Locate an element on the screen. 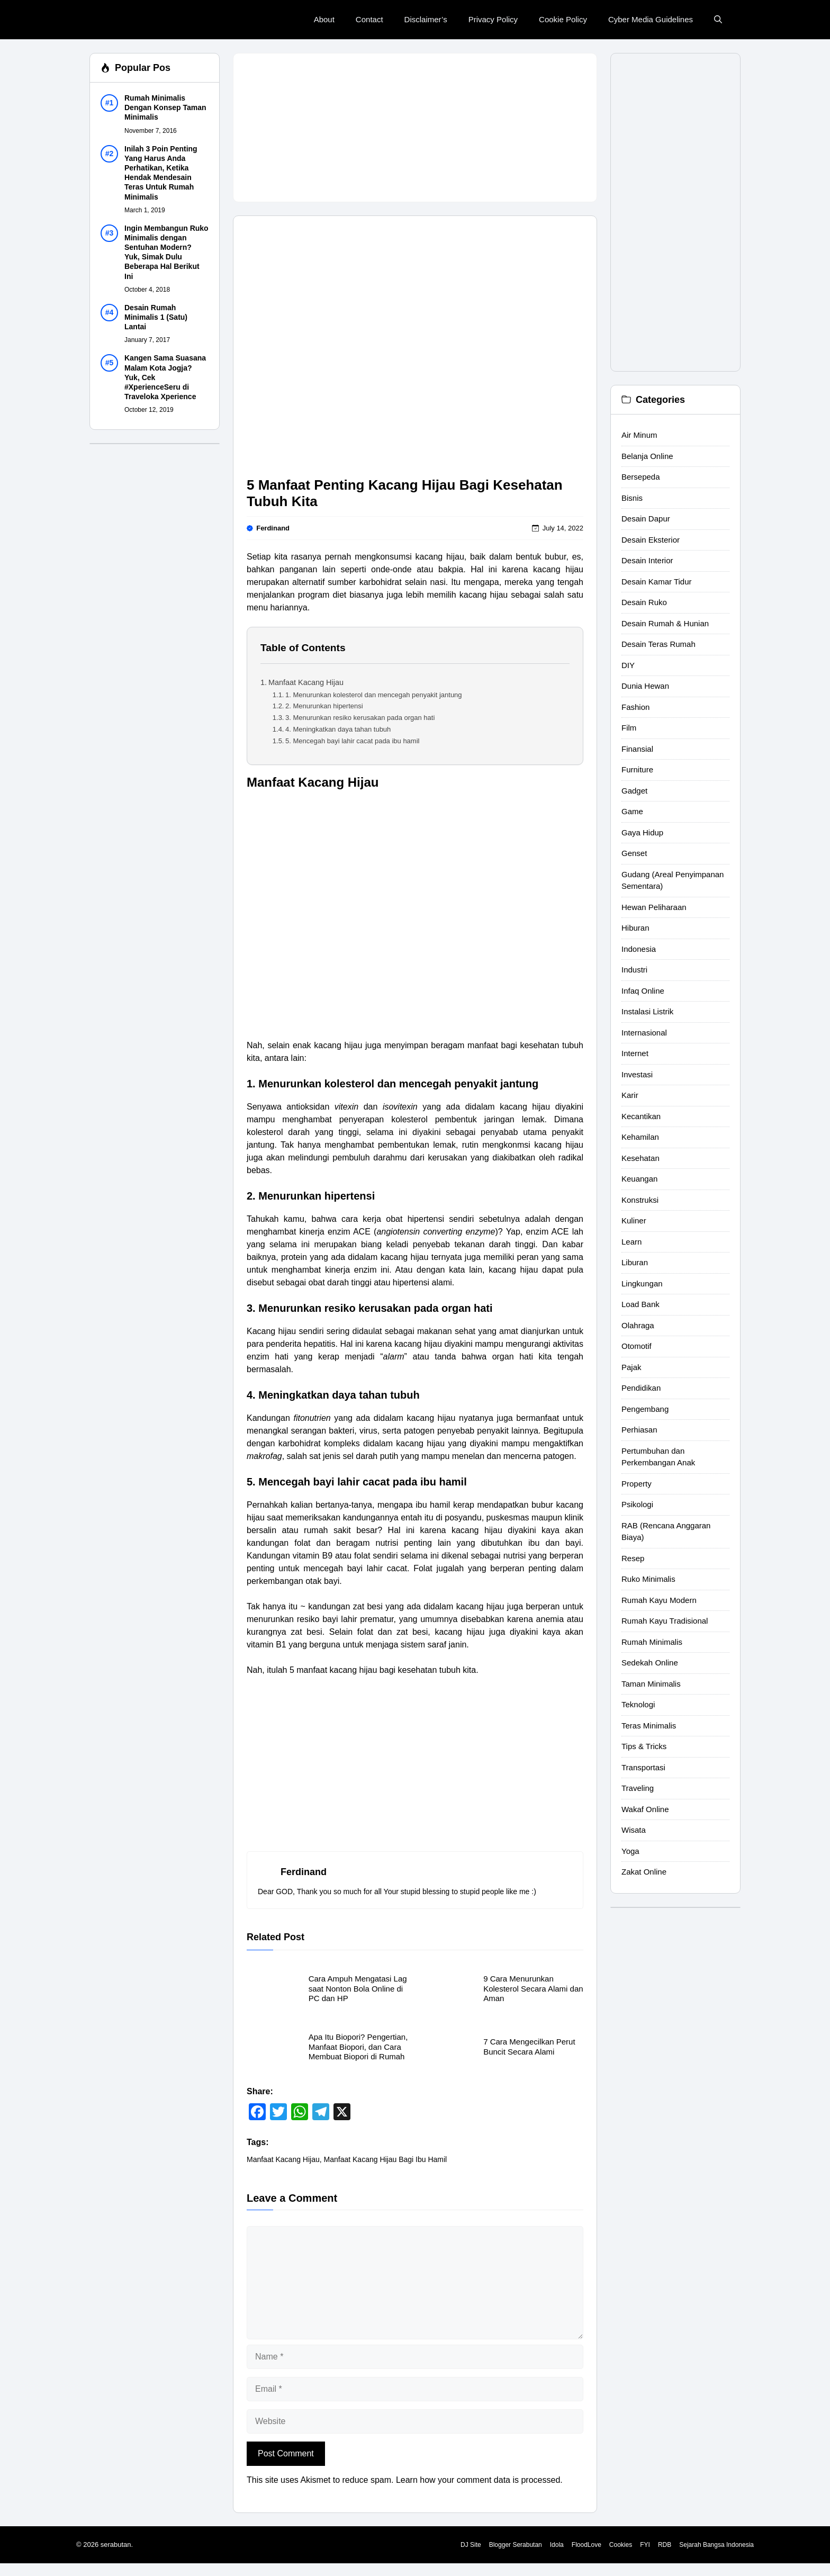 The height and width of the screenshot is (2576, 830). Ruko Minimalis is located at coordinates (648, 1578).